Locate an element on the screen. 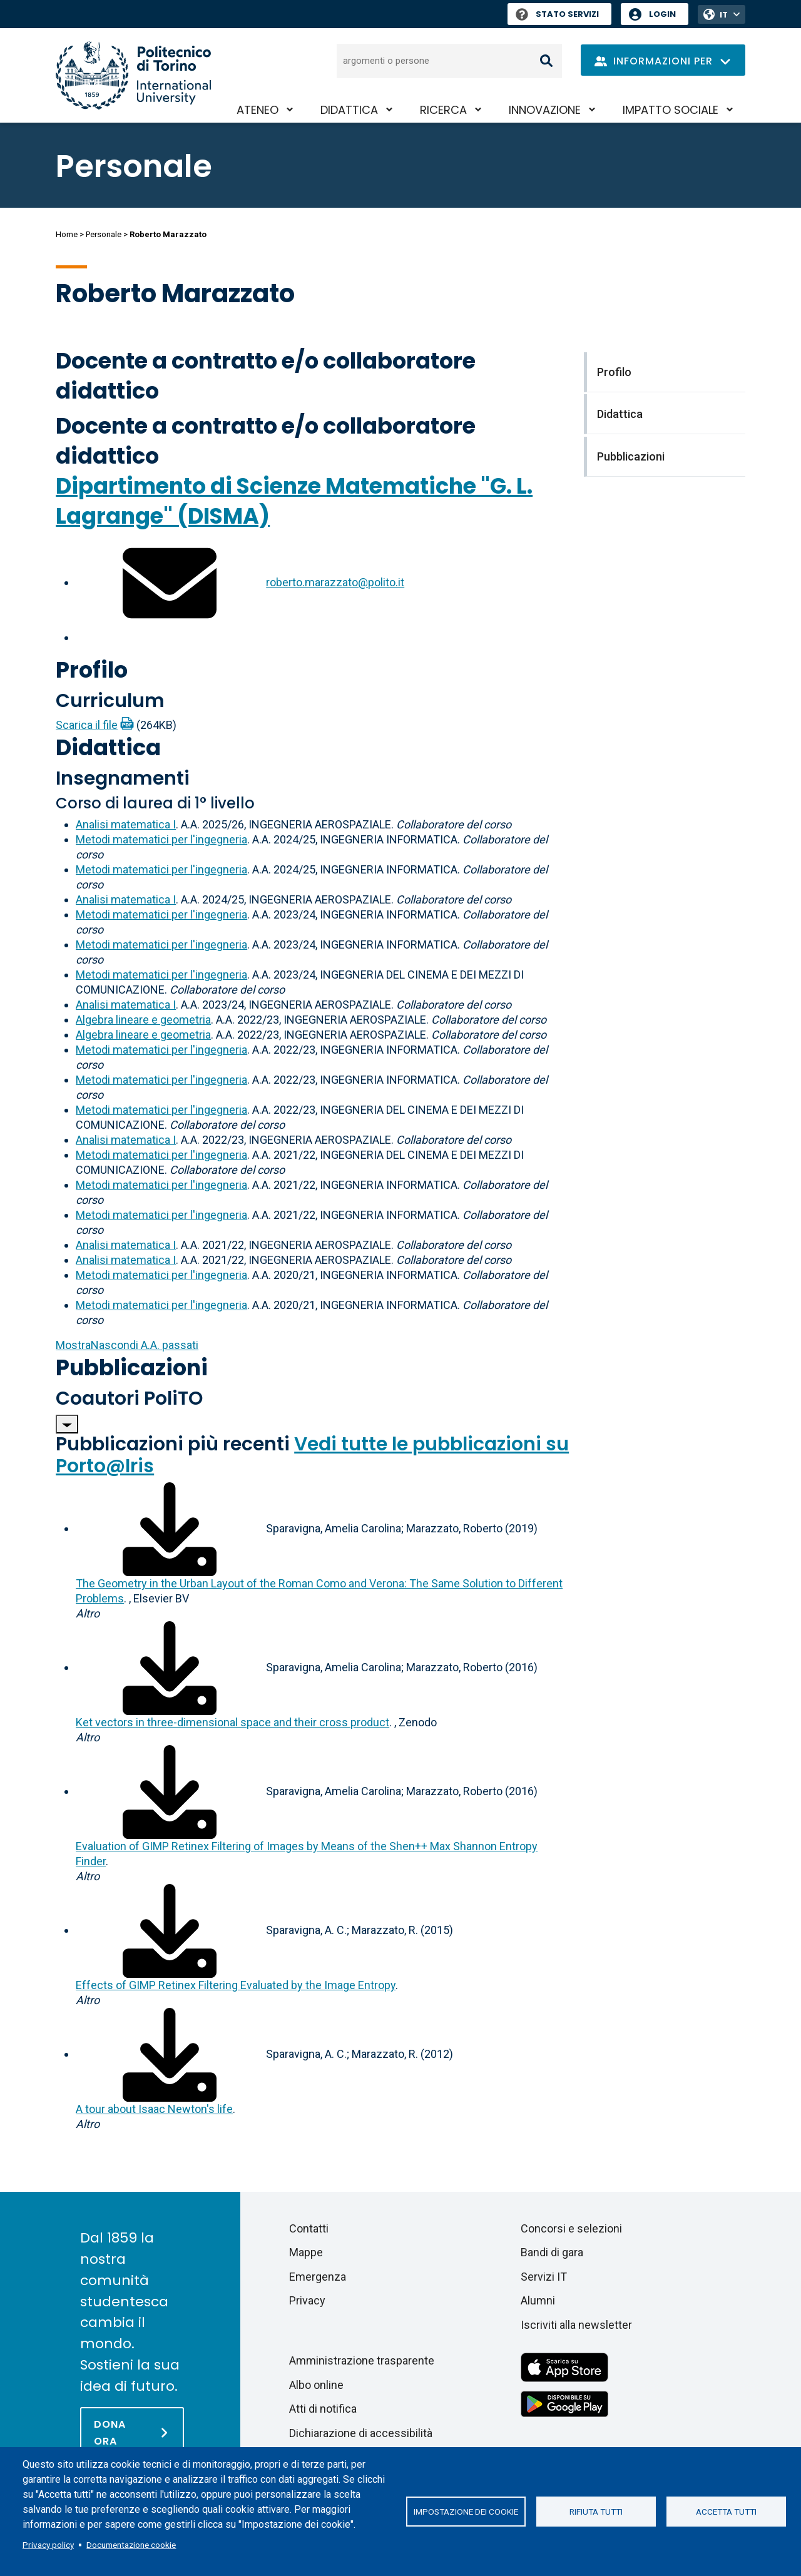  Concorsi e selezioni is located at coordinates (571, 2228).